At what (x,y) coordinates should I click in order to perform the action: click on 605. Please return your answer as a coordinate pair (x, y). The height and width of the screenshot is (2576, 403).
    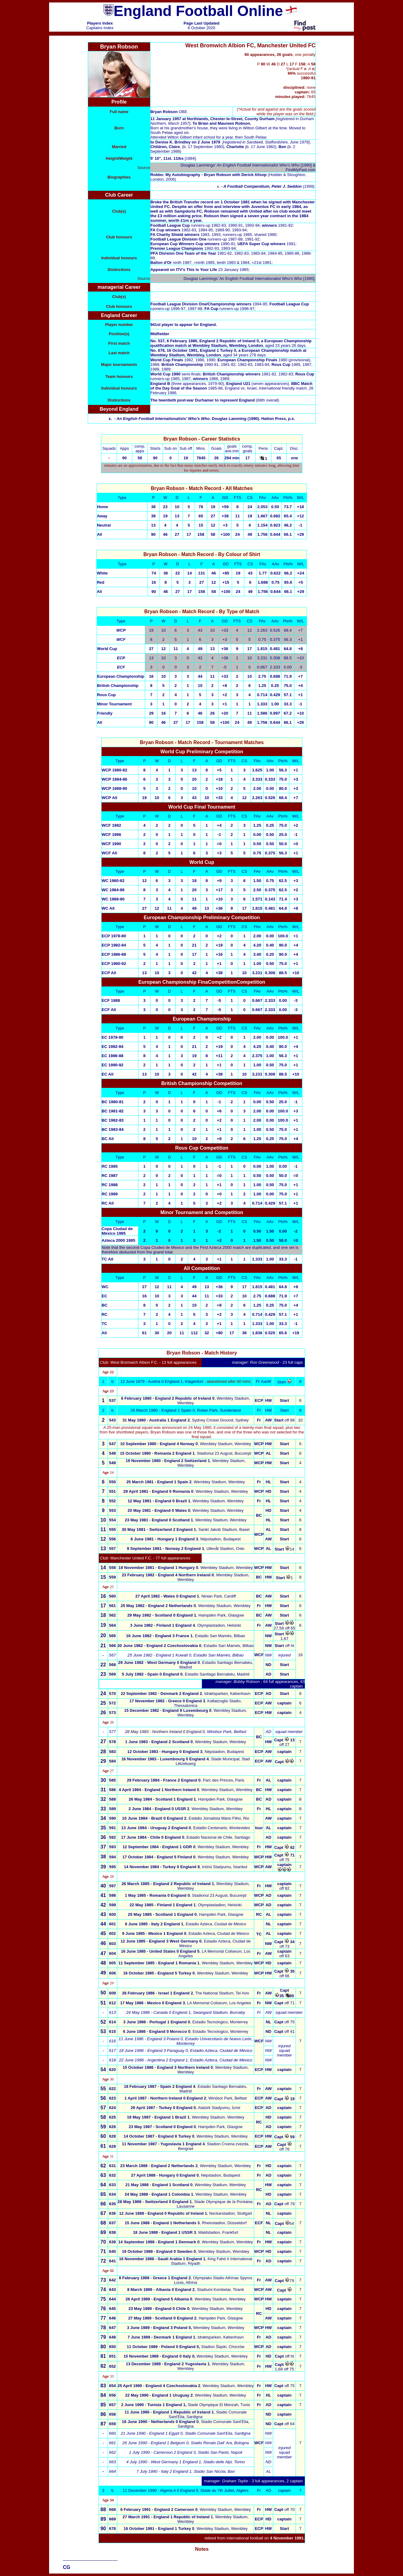
    Looking at the image, I should click on (112, 1963).